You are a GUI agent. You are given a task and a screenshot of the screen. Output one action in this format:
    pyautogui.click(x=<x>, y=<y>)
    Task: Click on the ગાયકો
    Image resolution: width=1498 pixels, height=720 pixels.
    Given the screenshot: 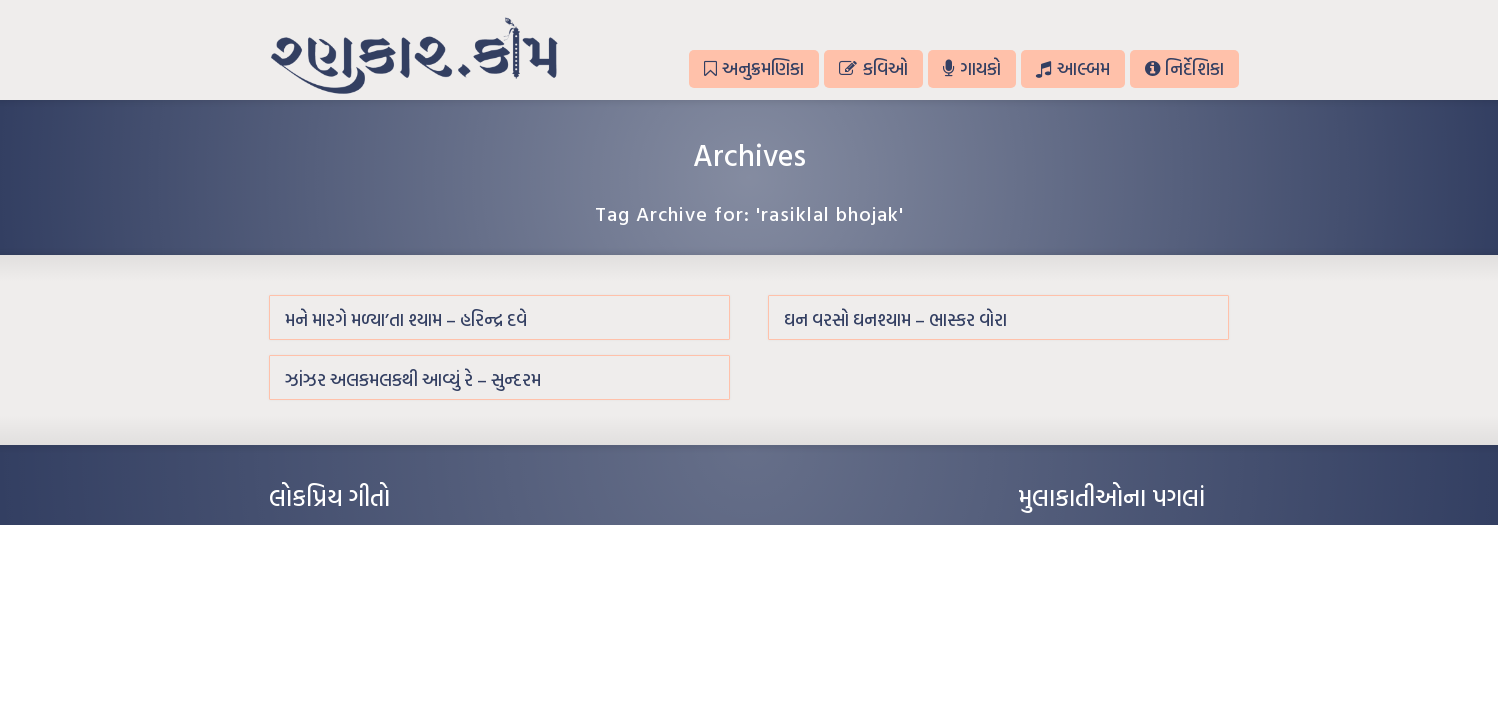 What is the action you would take?
    pyautogui.click(x=972, y=68)
    